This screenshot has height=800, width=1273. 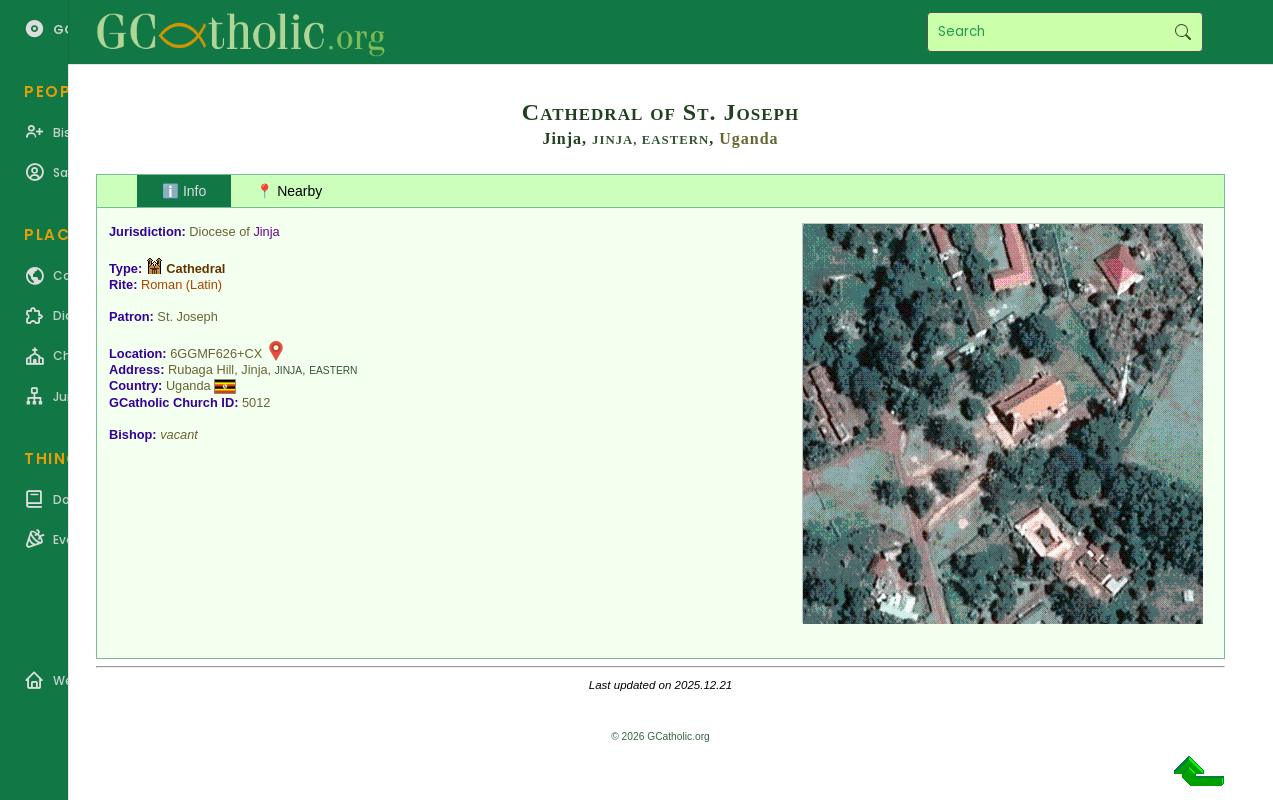 I want to click on Jinja, so click(x=266, y=231).